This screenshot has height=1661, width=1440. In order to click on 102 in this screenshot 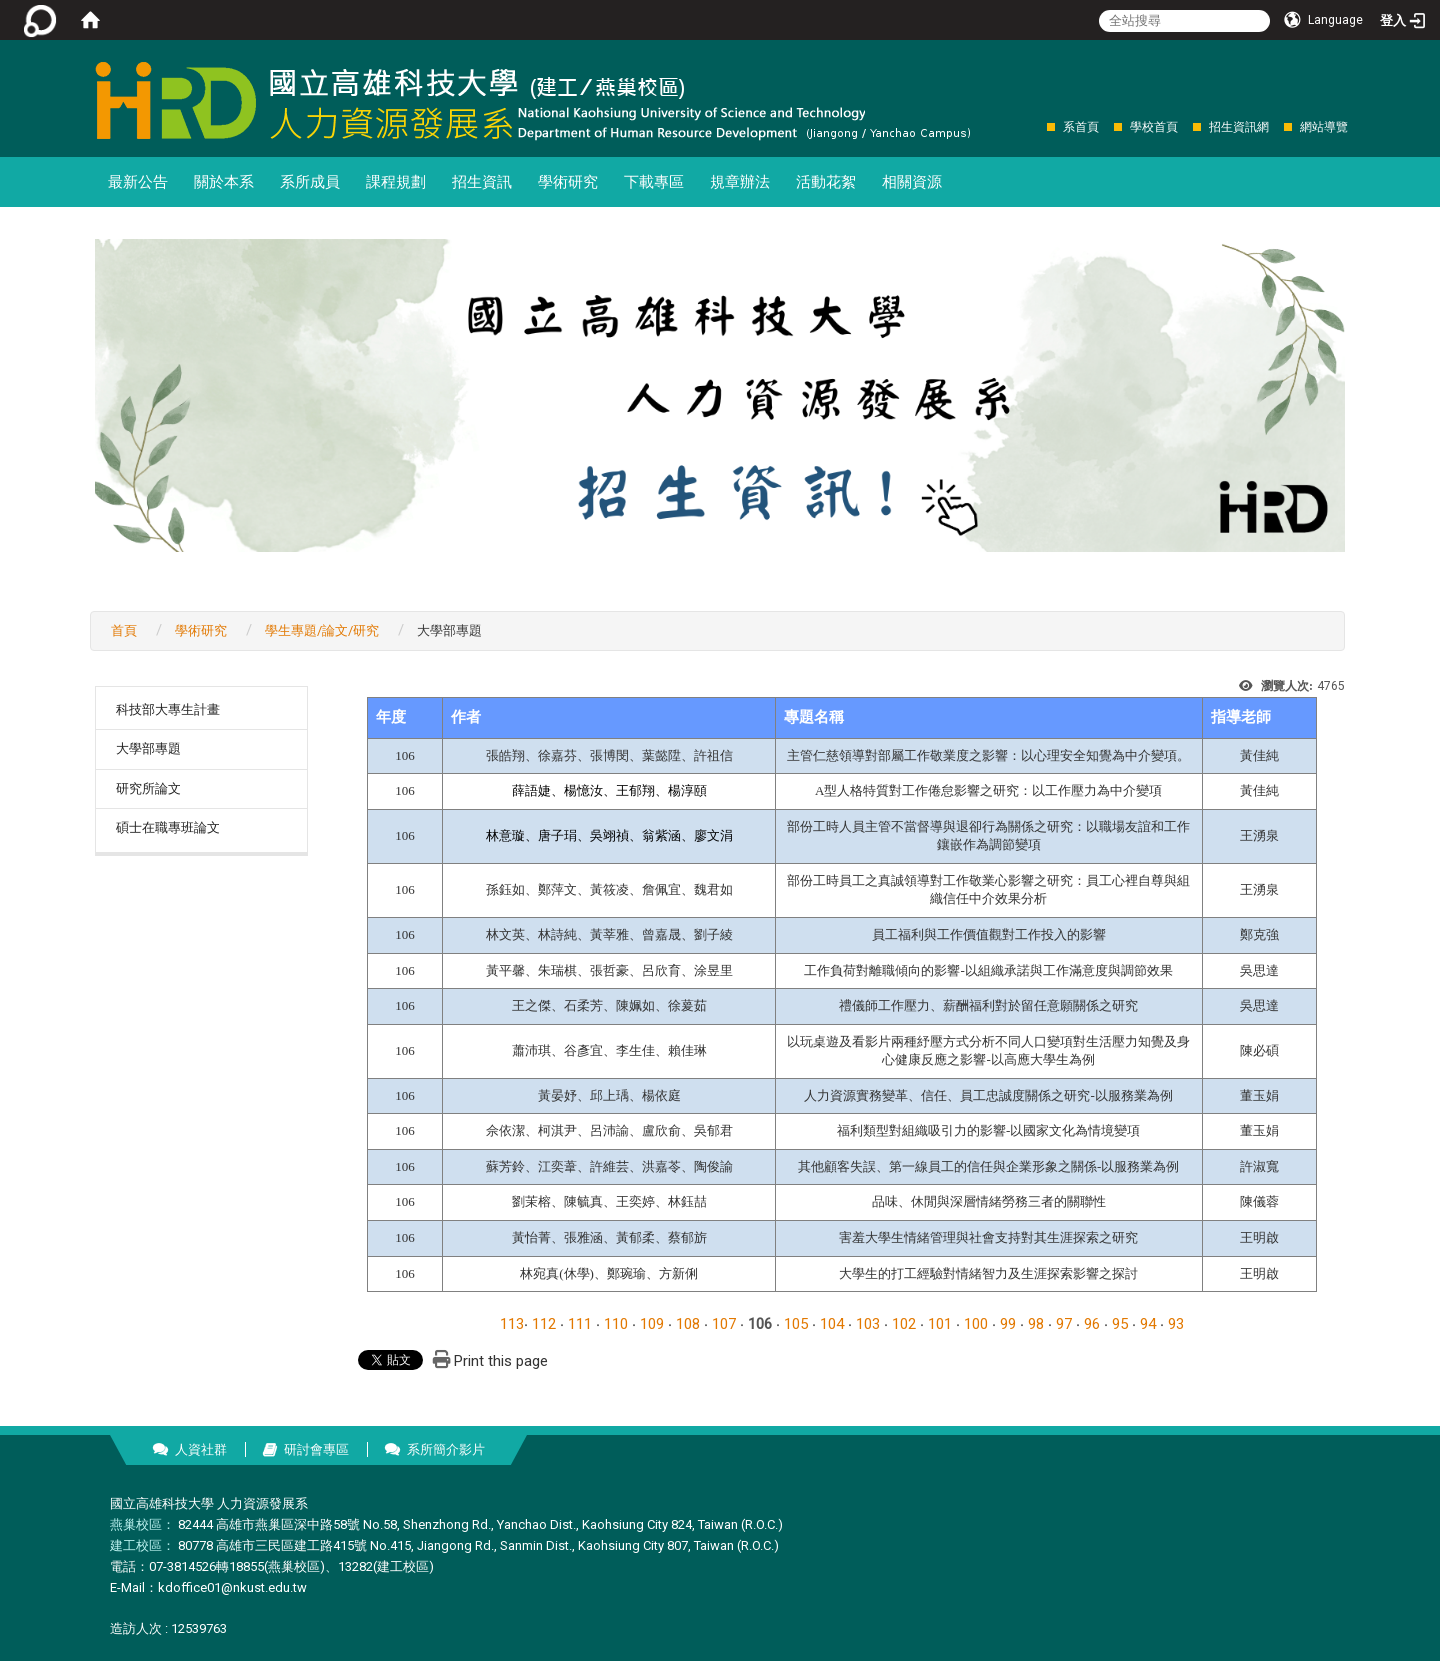, I will do `click(904, 1324)`.